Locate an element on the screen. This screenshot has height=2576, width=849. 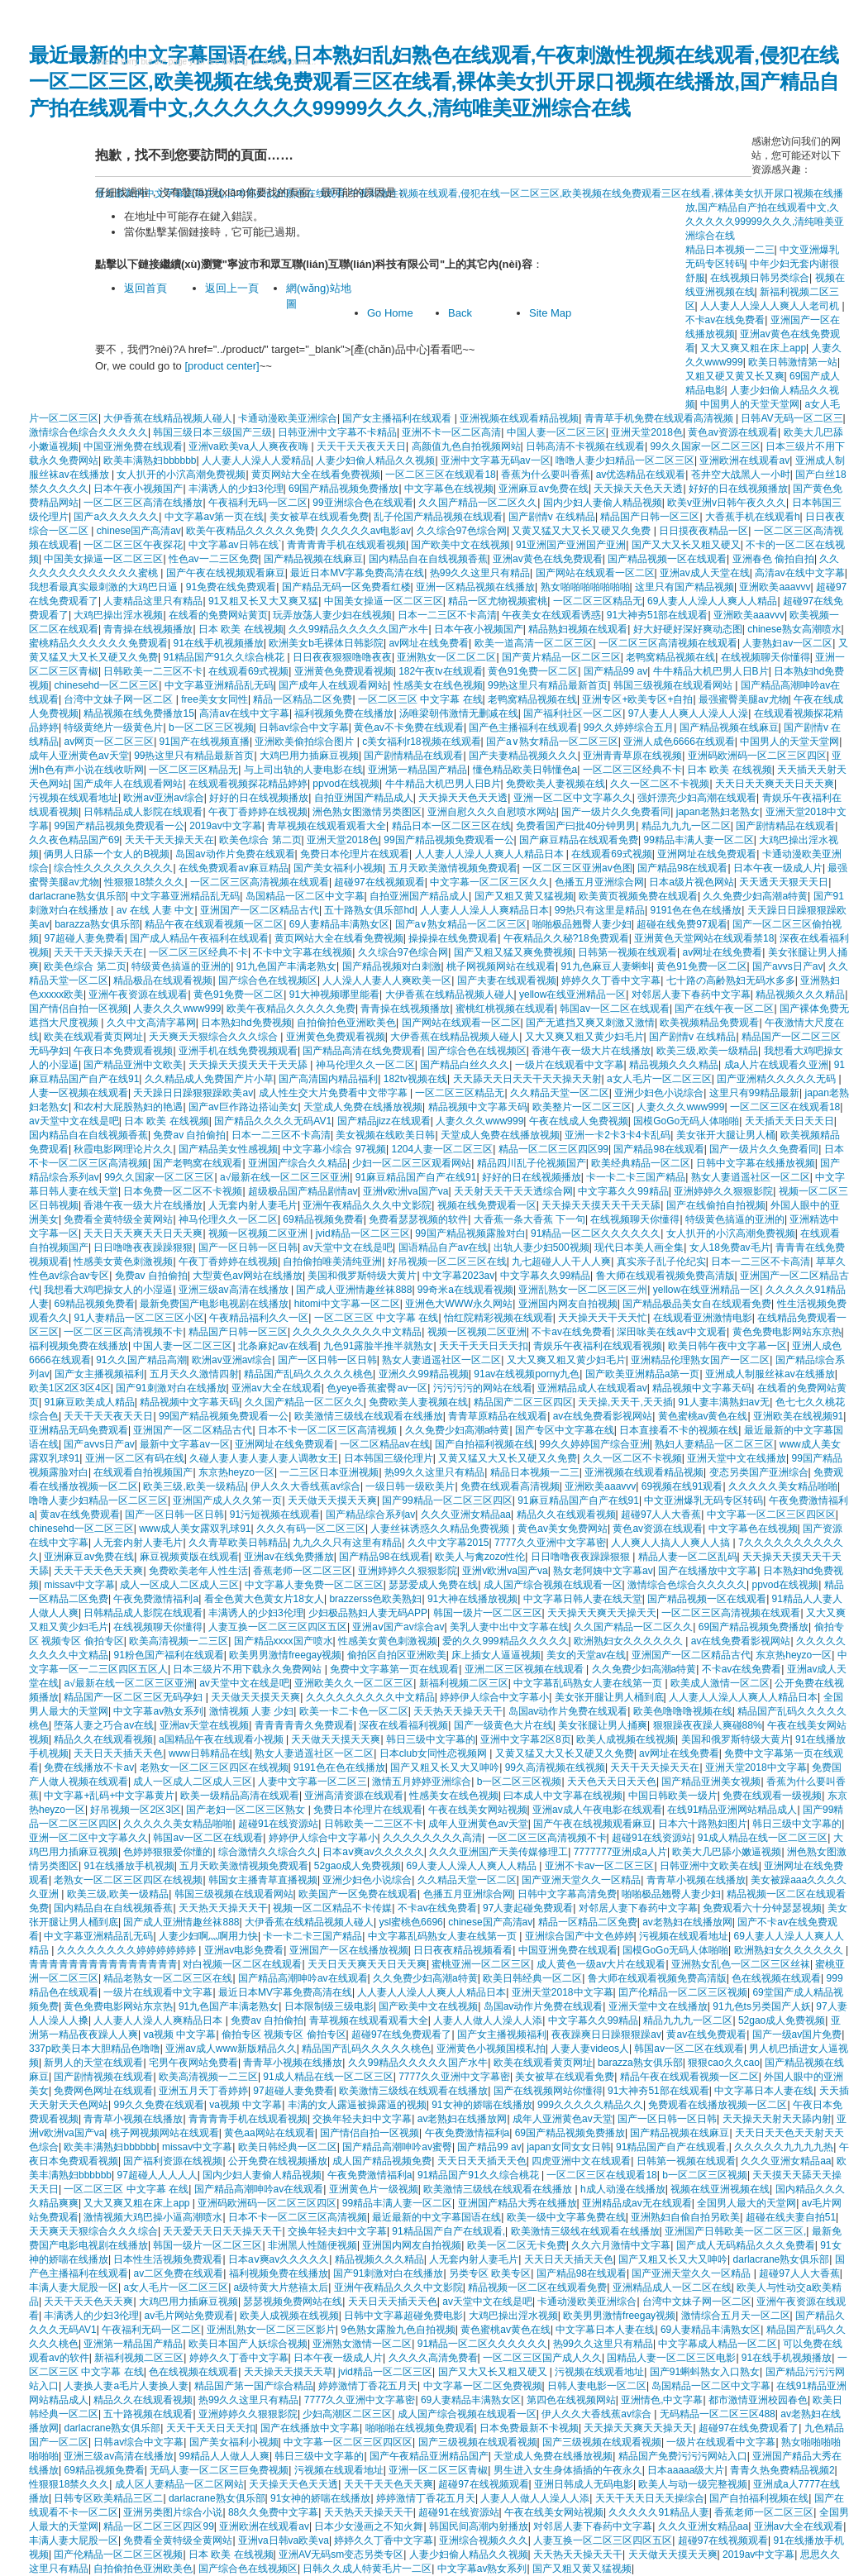
9色熟女露脸九色自拍视频 is located at coordinates (398, 2329).